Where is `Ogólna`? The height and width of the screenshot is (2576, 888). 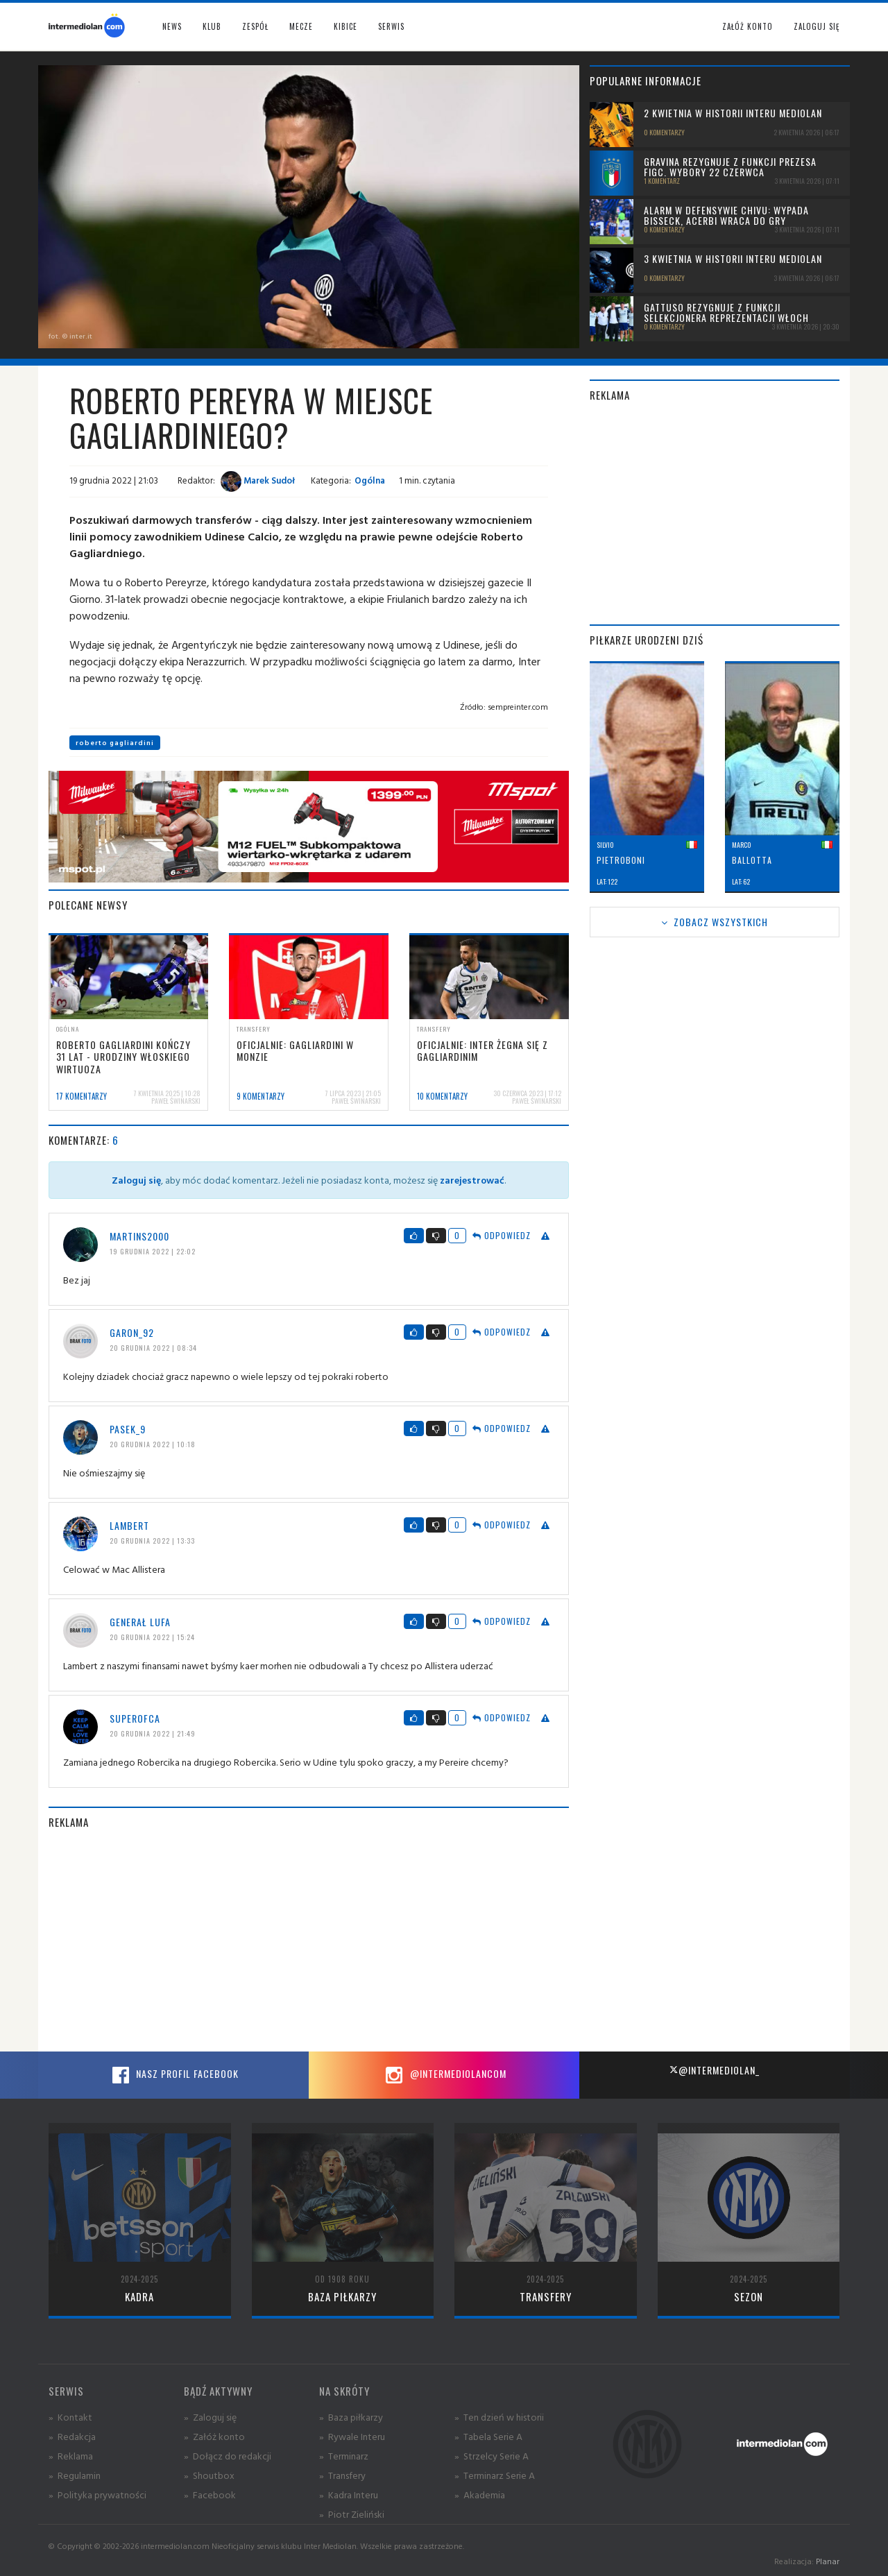
Ogólna is located at coordinates (370, 480).